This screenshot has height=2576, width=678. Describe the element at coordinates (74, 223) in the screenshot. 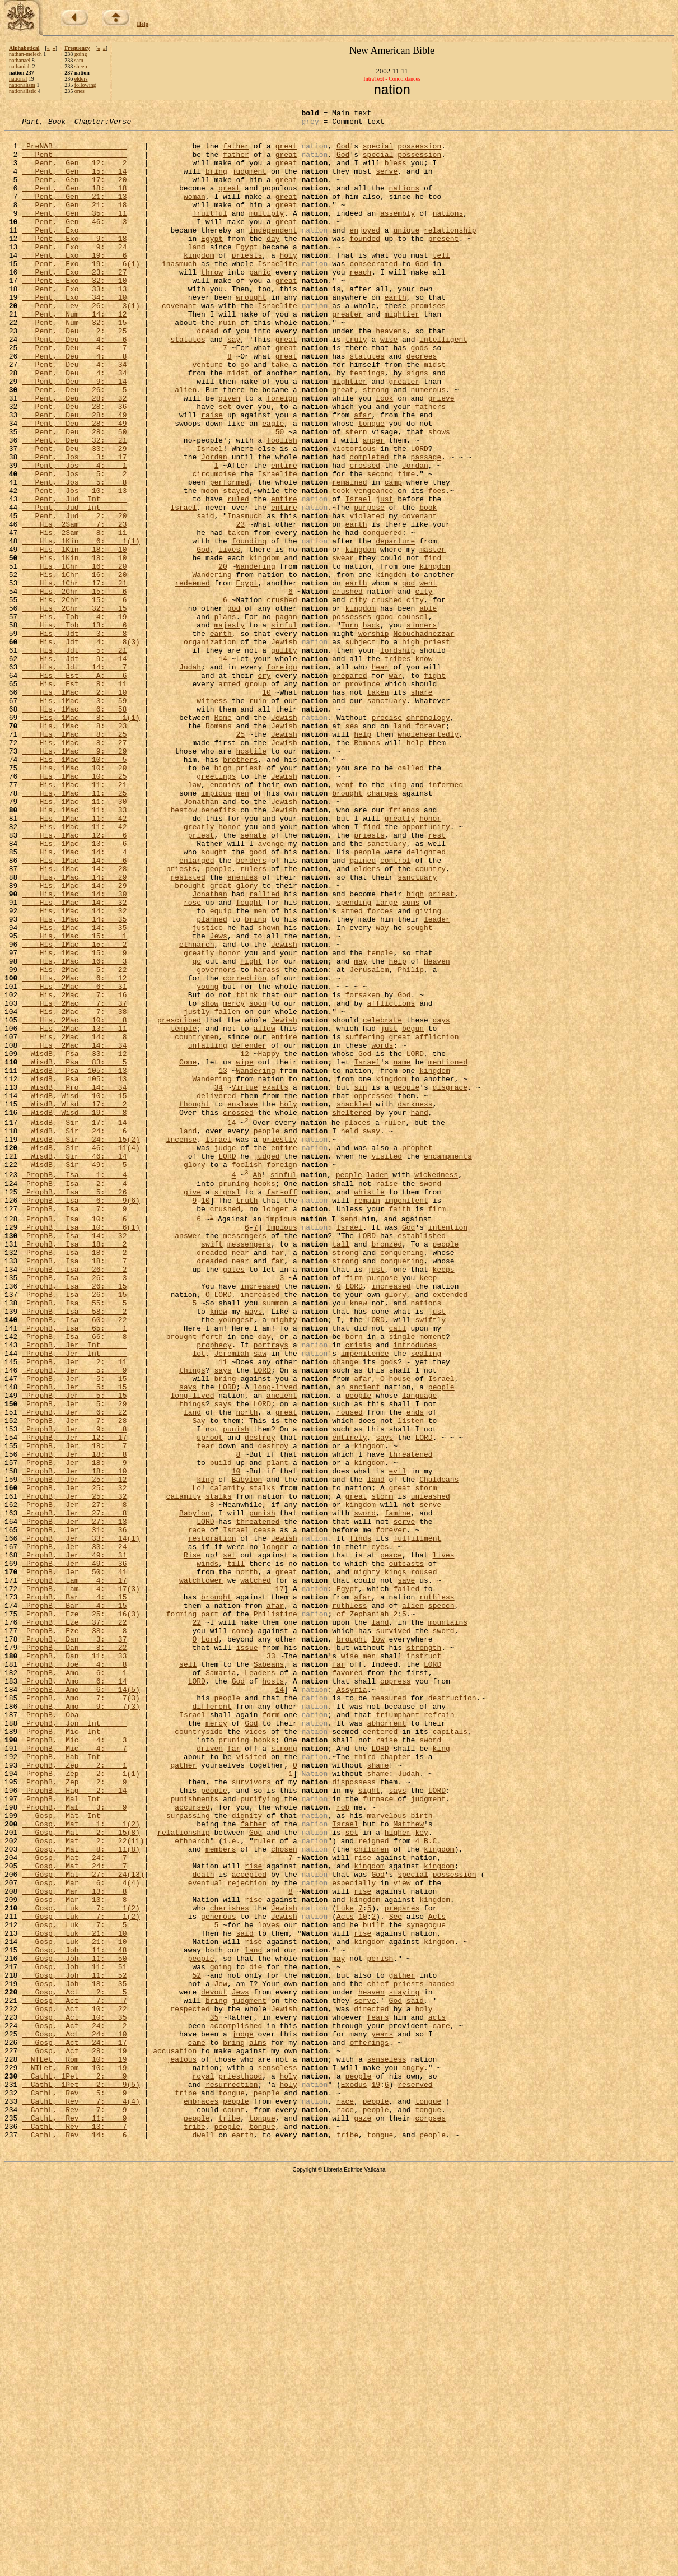

I see `Pent, Gen 21: 18` at that location.